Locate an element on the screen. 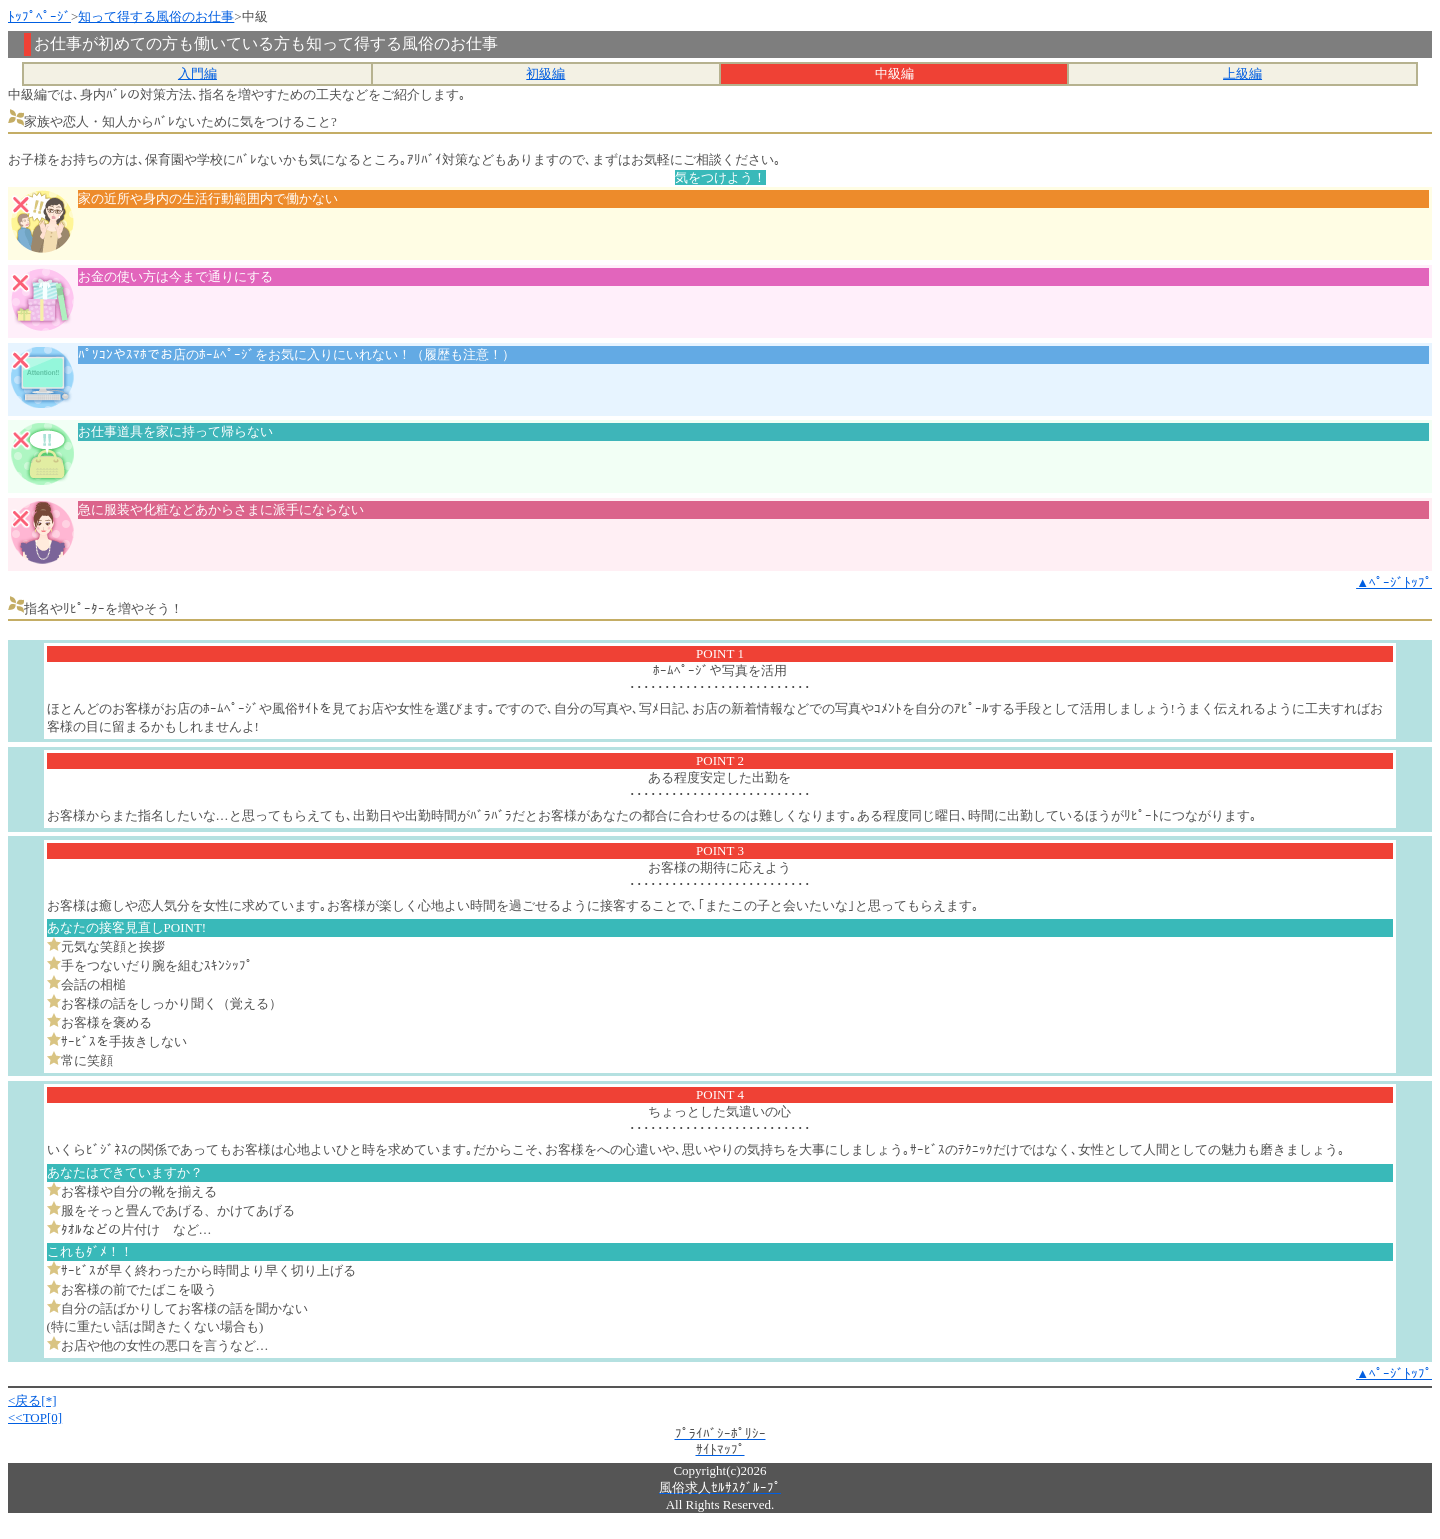 Image resolution: width=1440 pixels, height=1539 pixels. ﾄｯﾌﾟﾍﾟｰｼﾞ is located at coordinates (39, 16).